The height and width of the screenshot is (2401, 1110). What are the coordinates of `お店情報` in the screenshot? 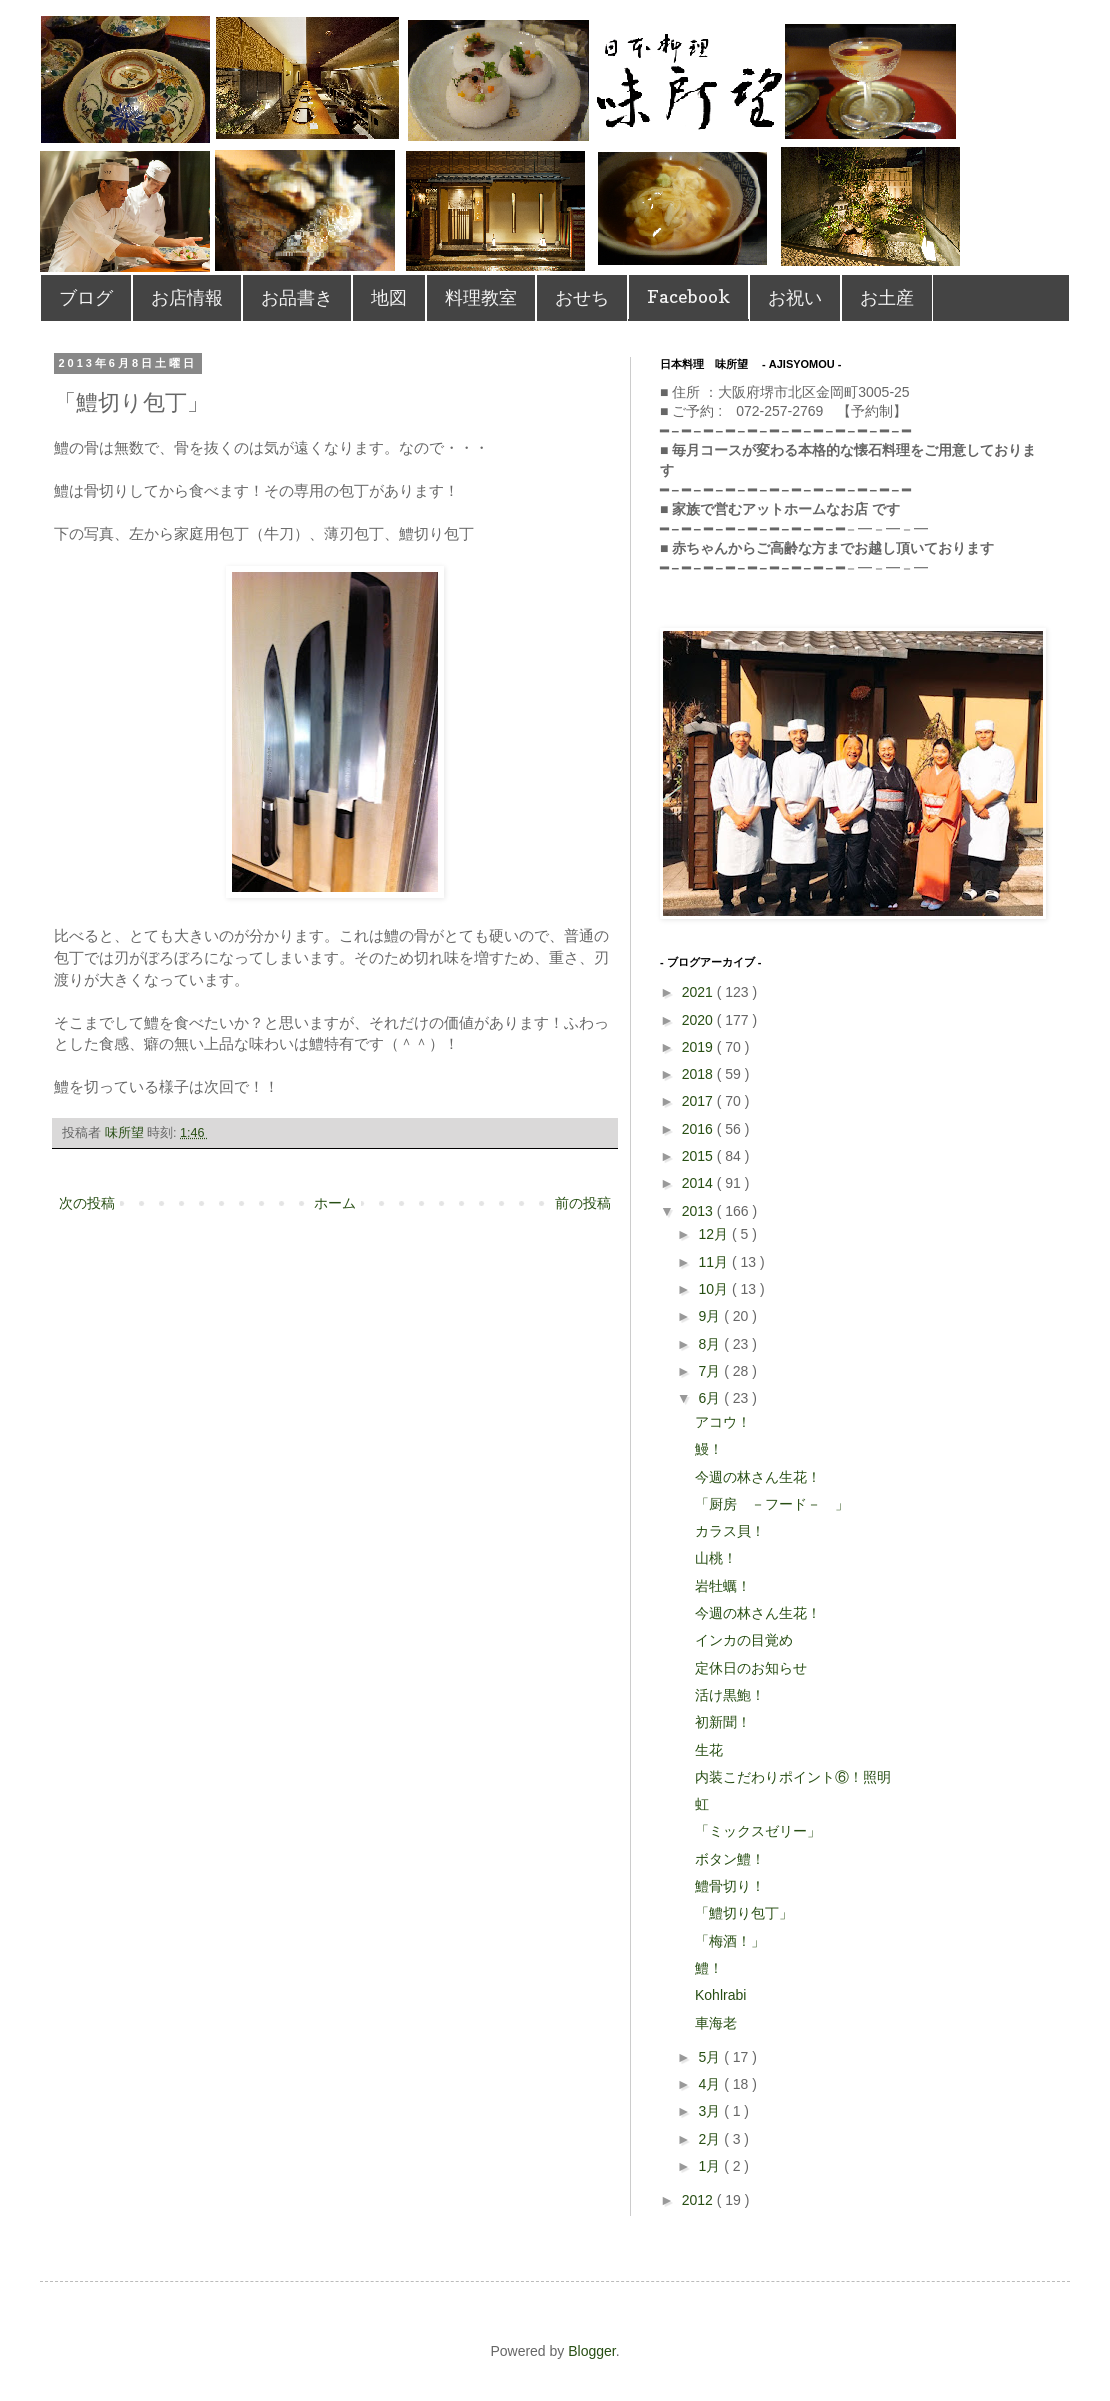 It's located at (187, 297).